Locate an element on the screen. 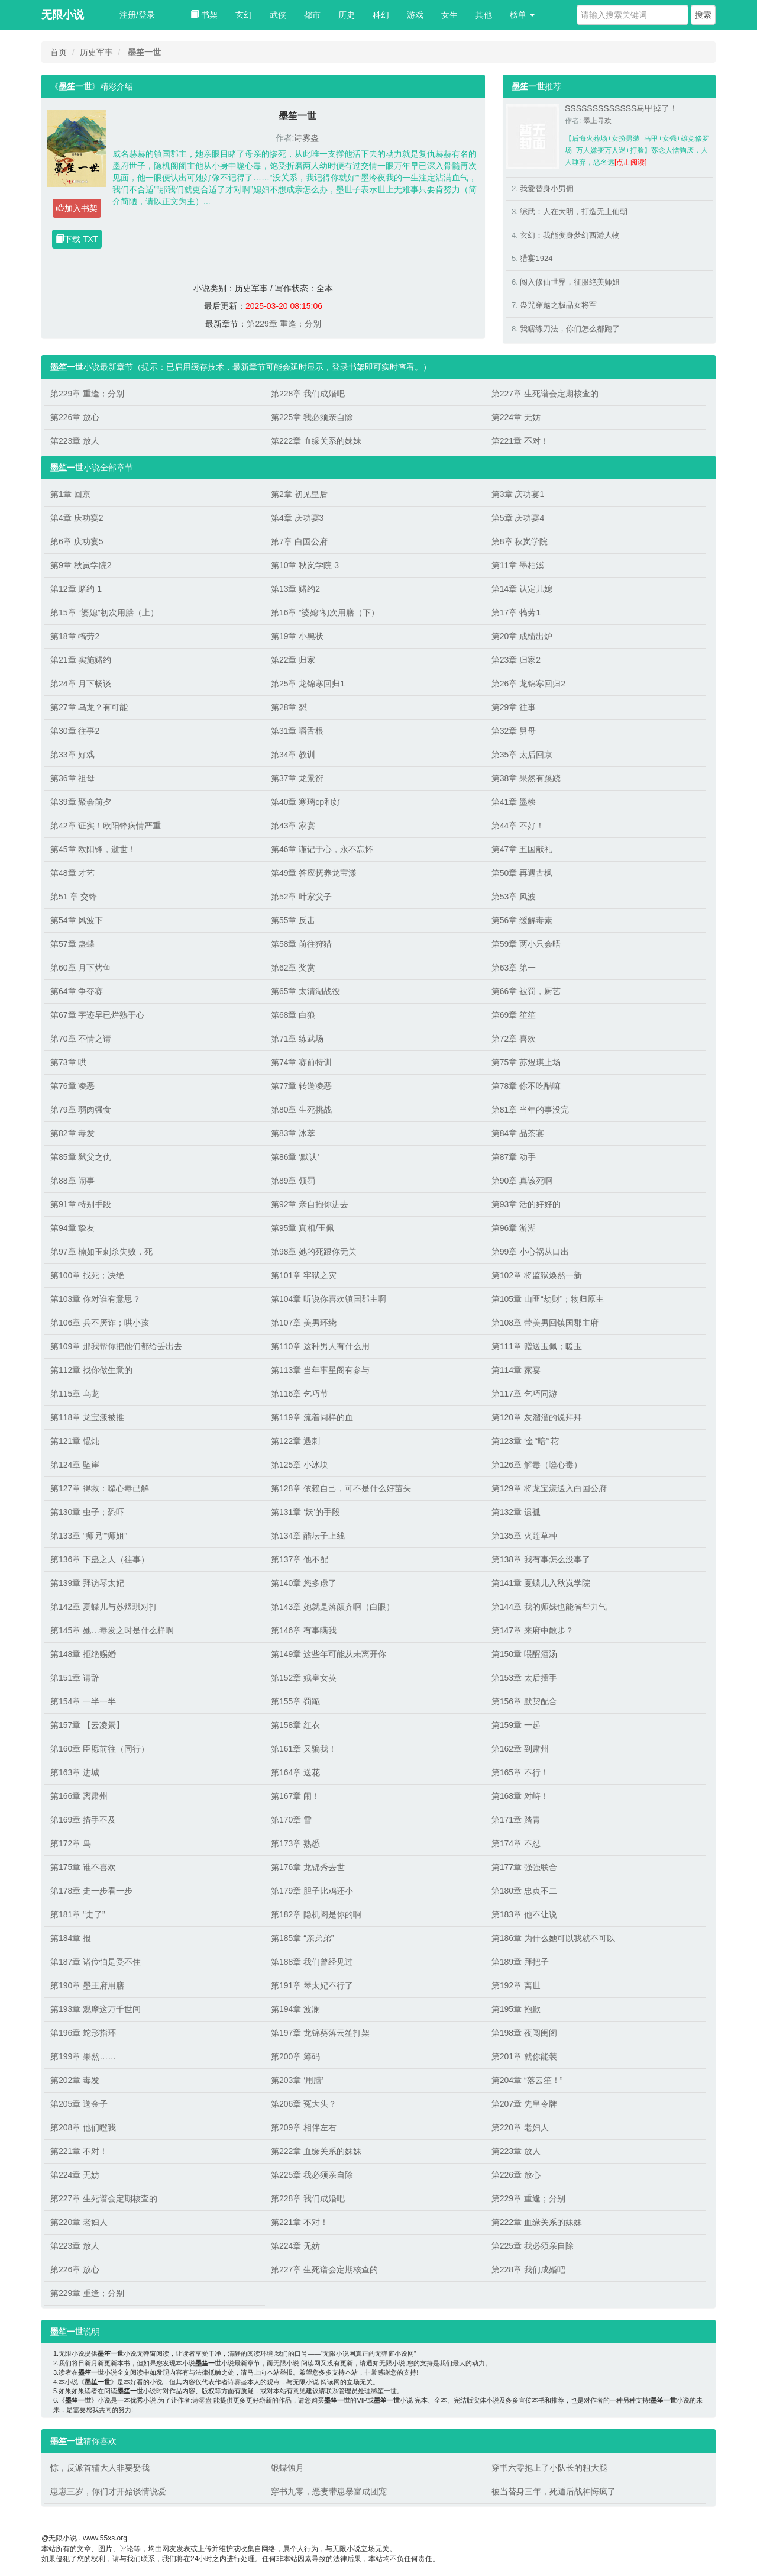  第125章 小冰块 is located at coordinates (299, 1464).